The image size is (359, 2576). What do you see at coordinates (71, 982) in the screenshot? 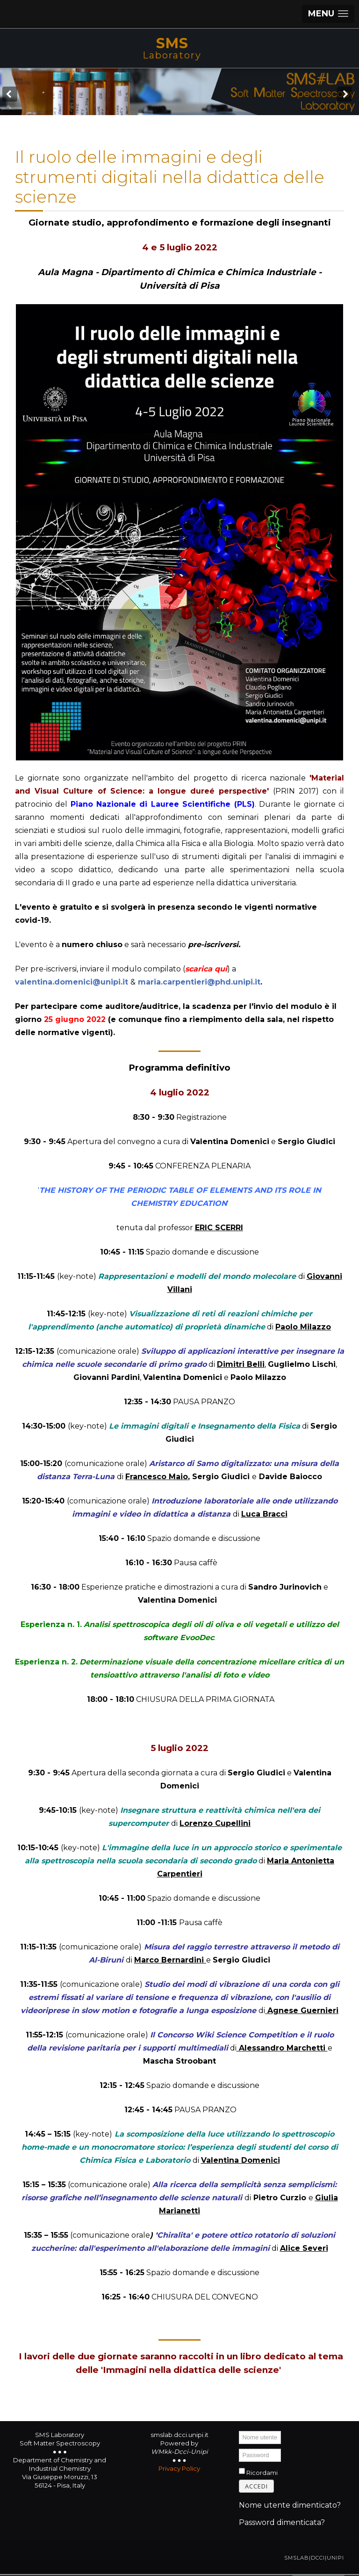
I see `valentina.domenici@unipi.it` at bounding box center [71, 982].